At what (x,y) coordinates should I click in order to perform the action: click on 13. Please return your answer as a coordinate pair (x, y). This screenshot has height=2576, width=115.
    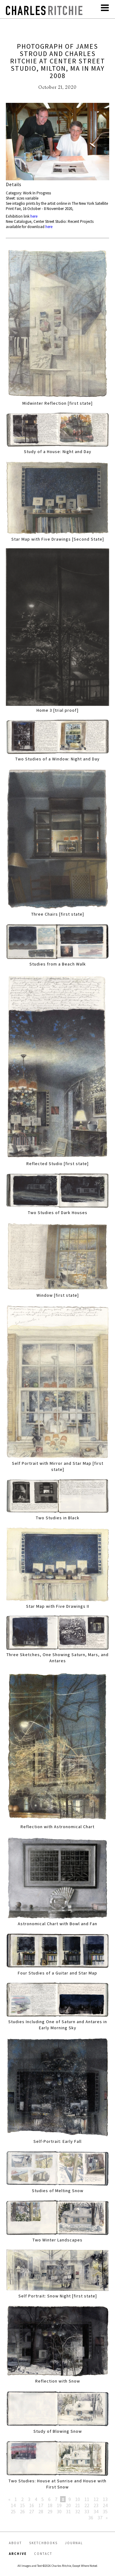
    Looking at the image, I should click on (105, 2499).